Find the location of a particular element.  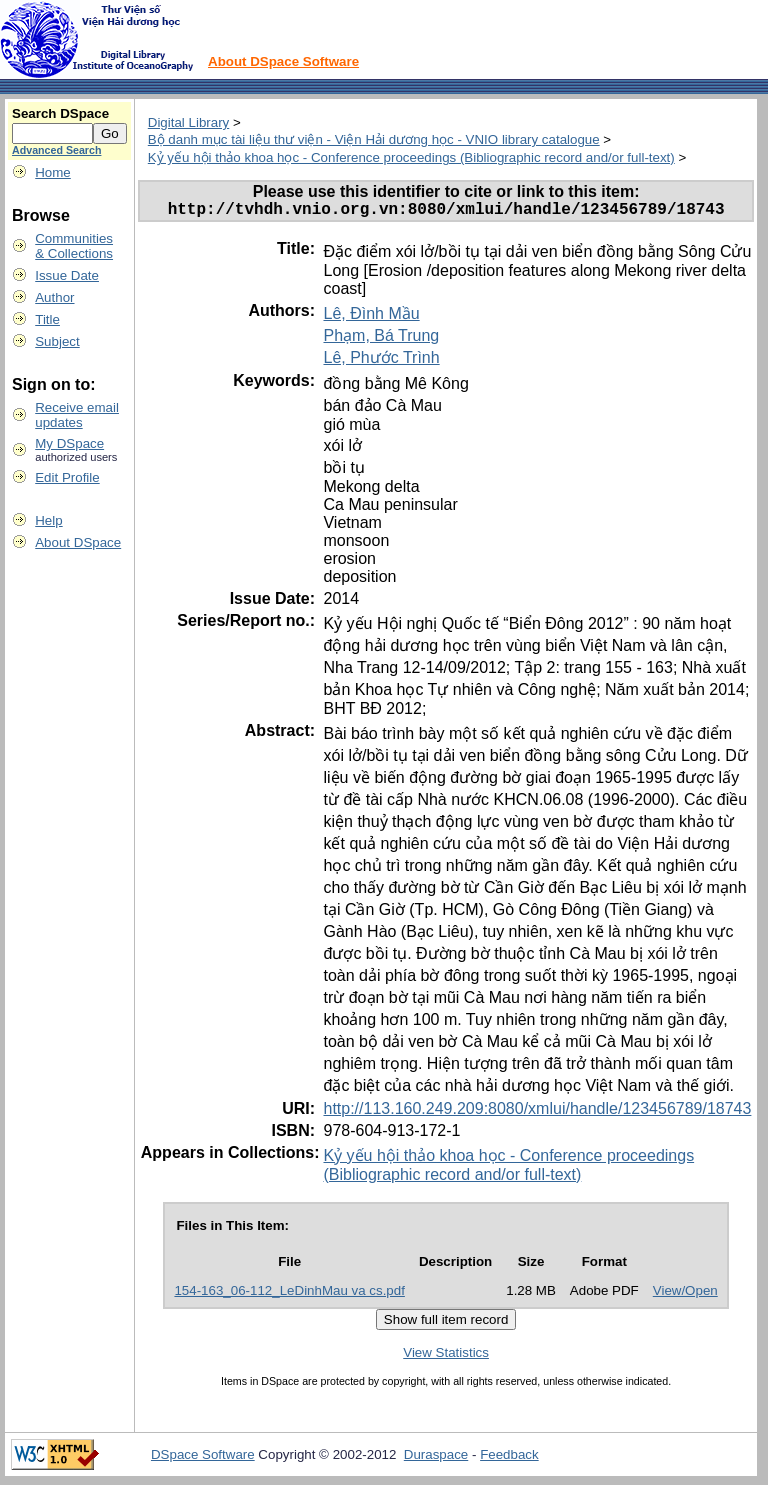

Phạm, Bá Trung is located at coordinates (381, 339).